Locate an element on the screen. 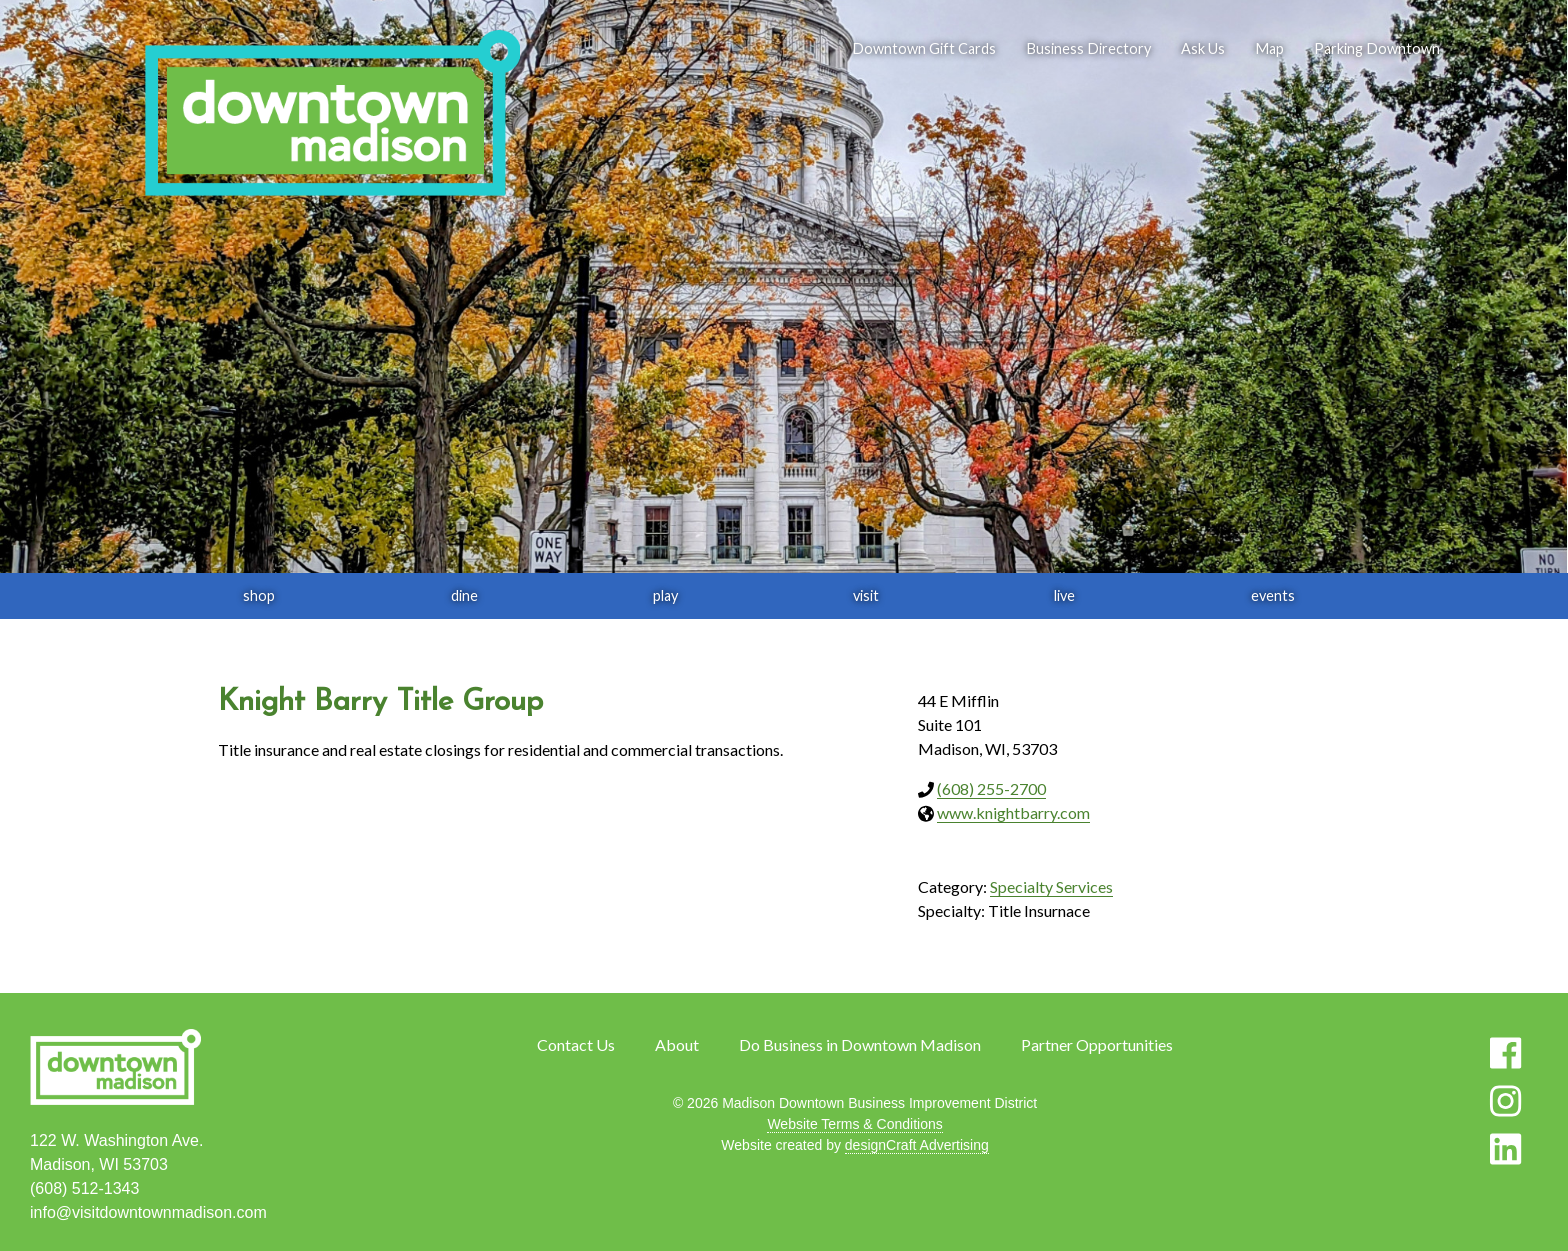  play is located at coordinates (665, 595).